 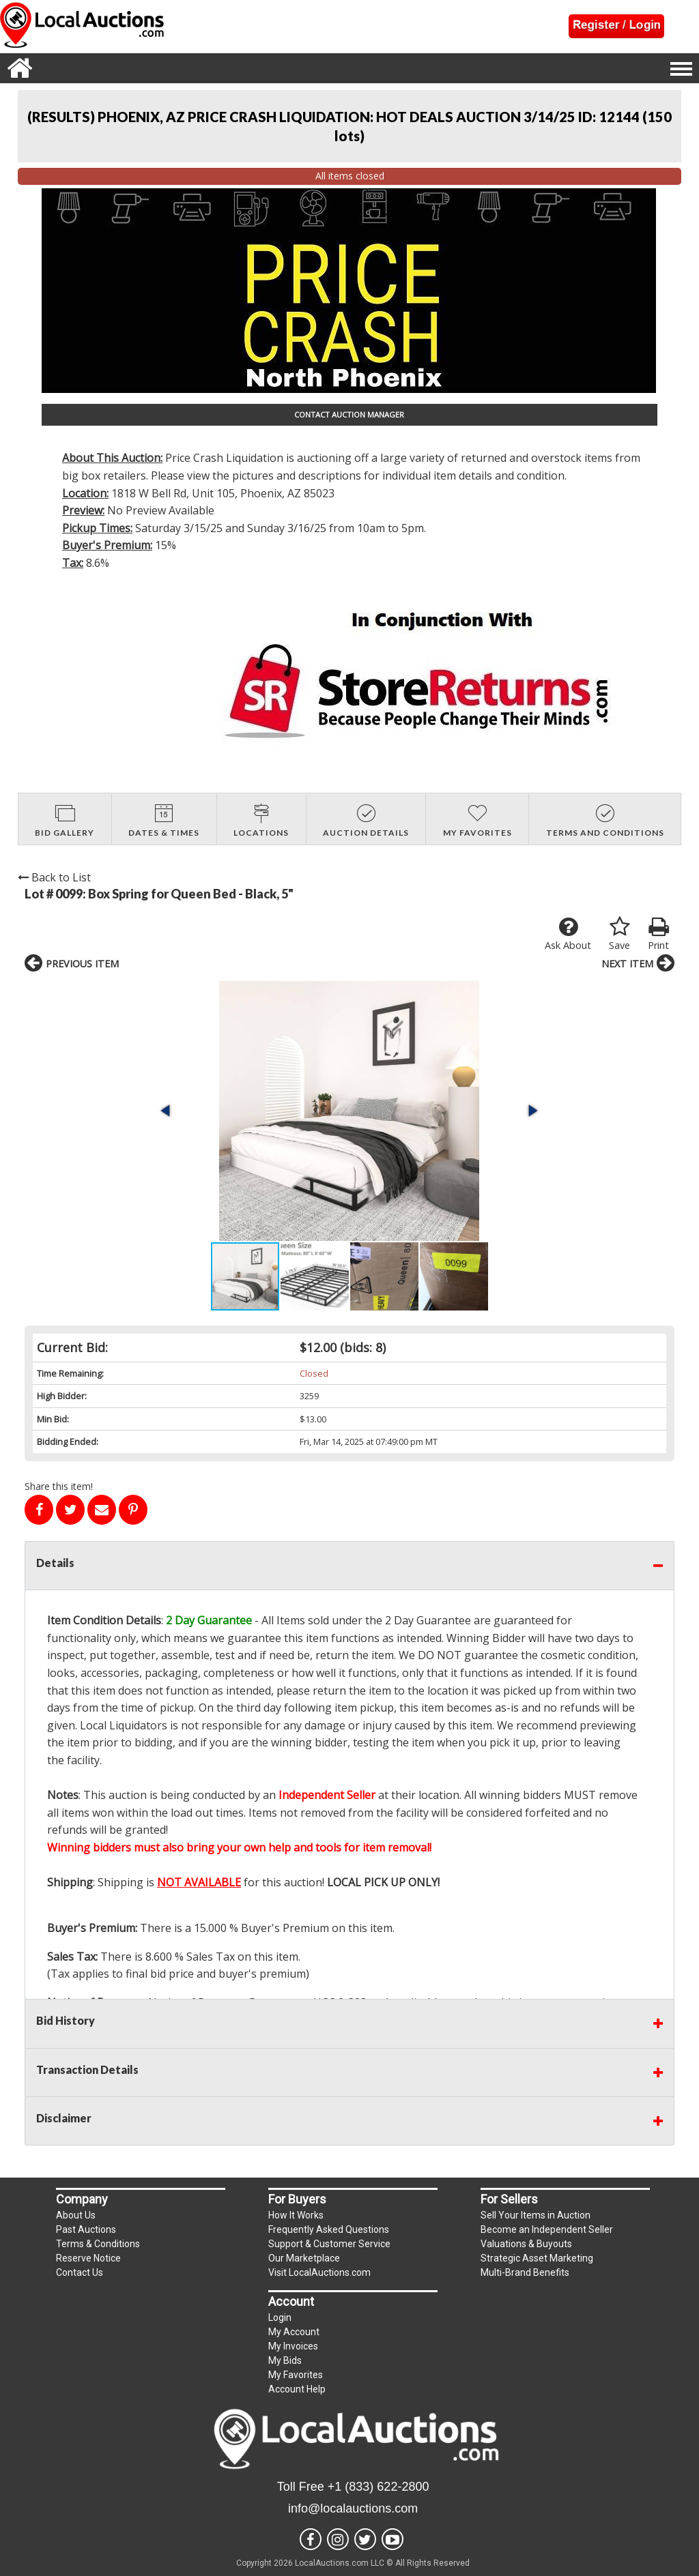 What do you see at coordinates (353, 2508) in the screenshot?
I see `info@localauctions.com` at bounding box center [353, 2508].